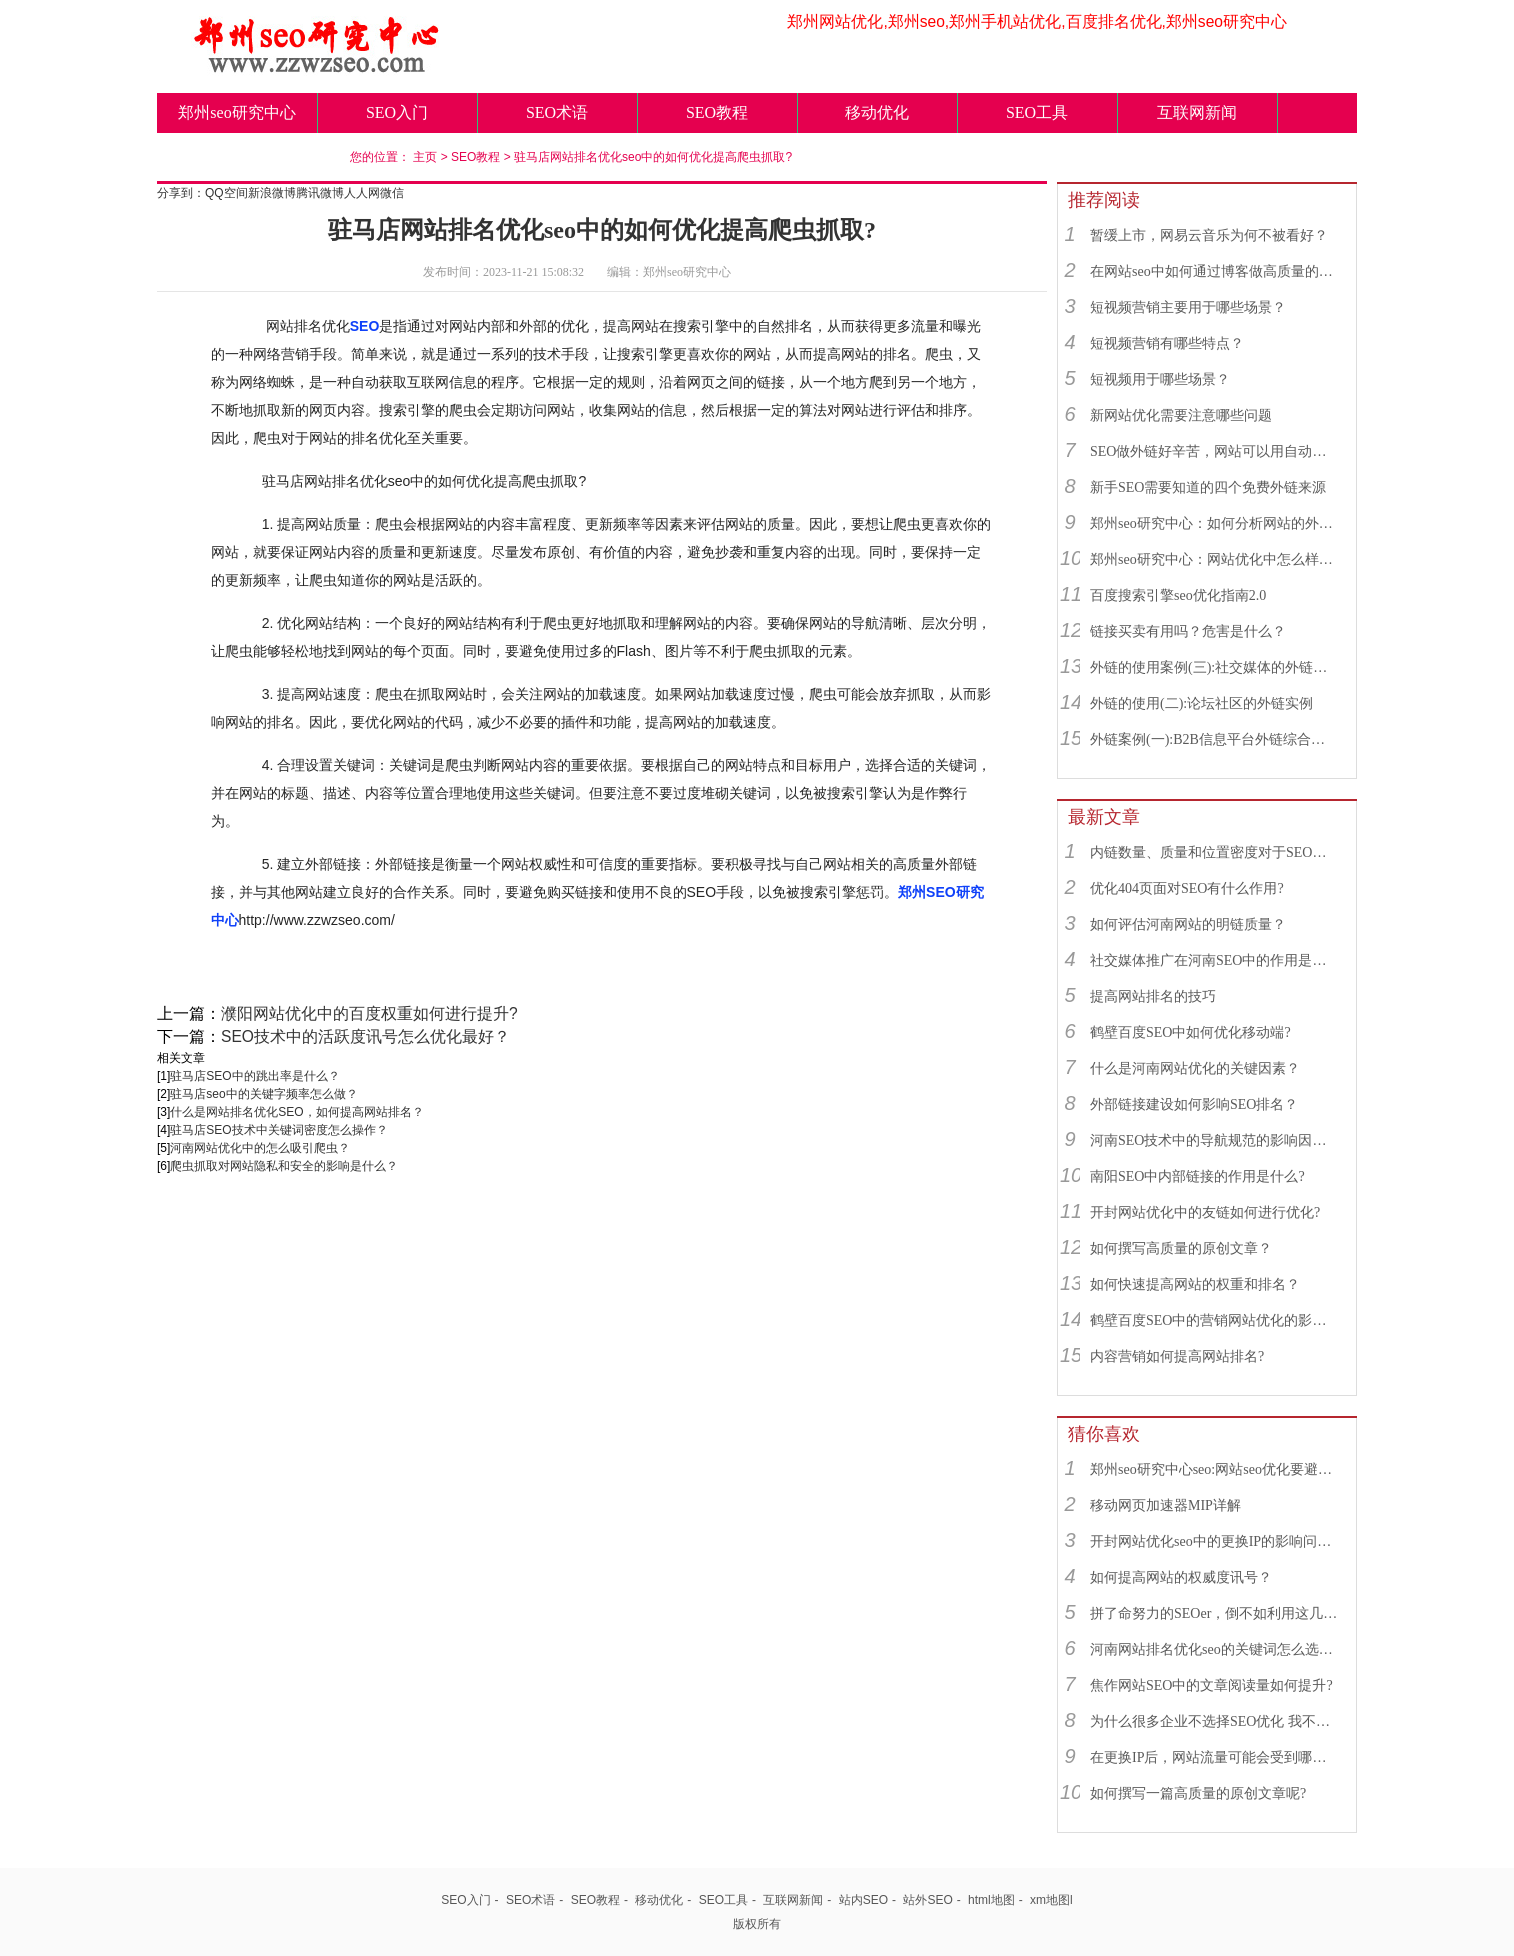  I want to click on 如何提高网站的权威度讯号？, so click(1181, 1577).